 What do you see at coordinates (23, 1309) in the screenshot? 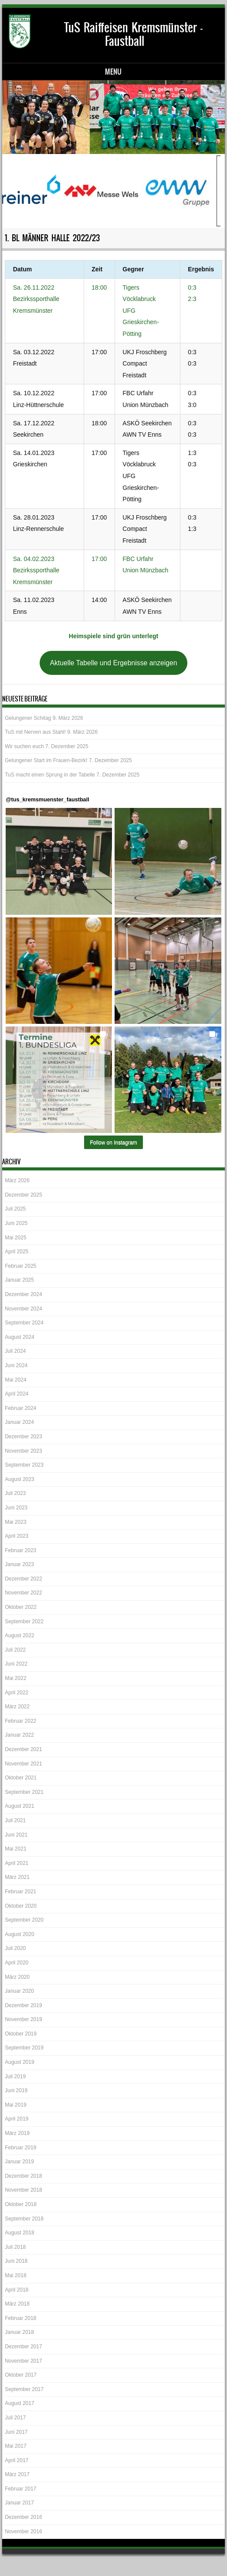
I see `November 2024` at bounding box center [23, 1309].